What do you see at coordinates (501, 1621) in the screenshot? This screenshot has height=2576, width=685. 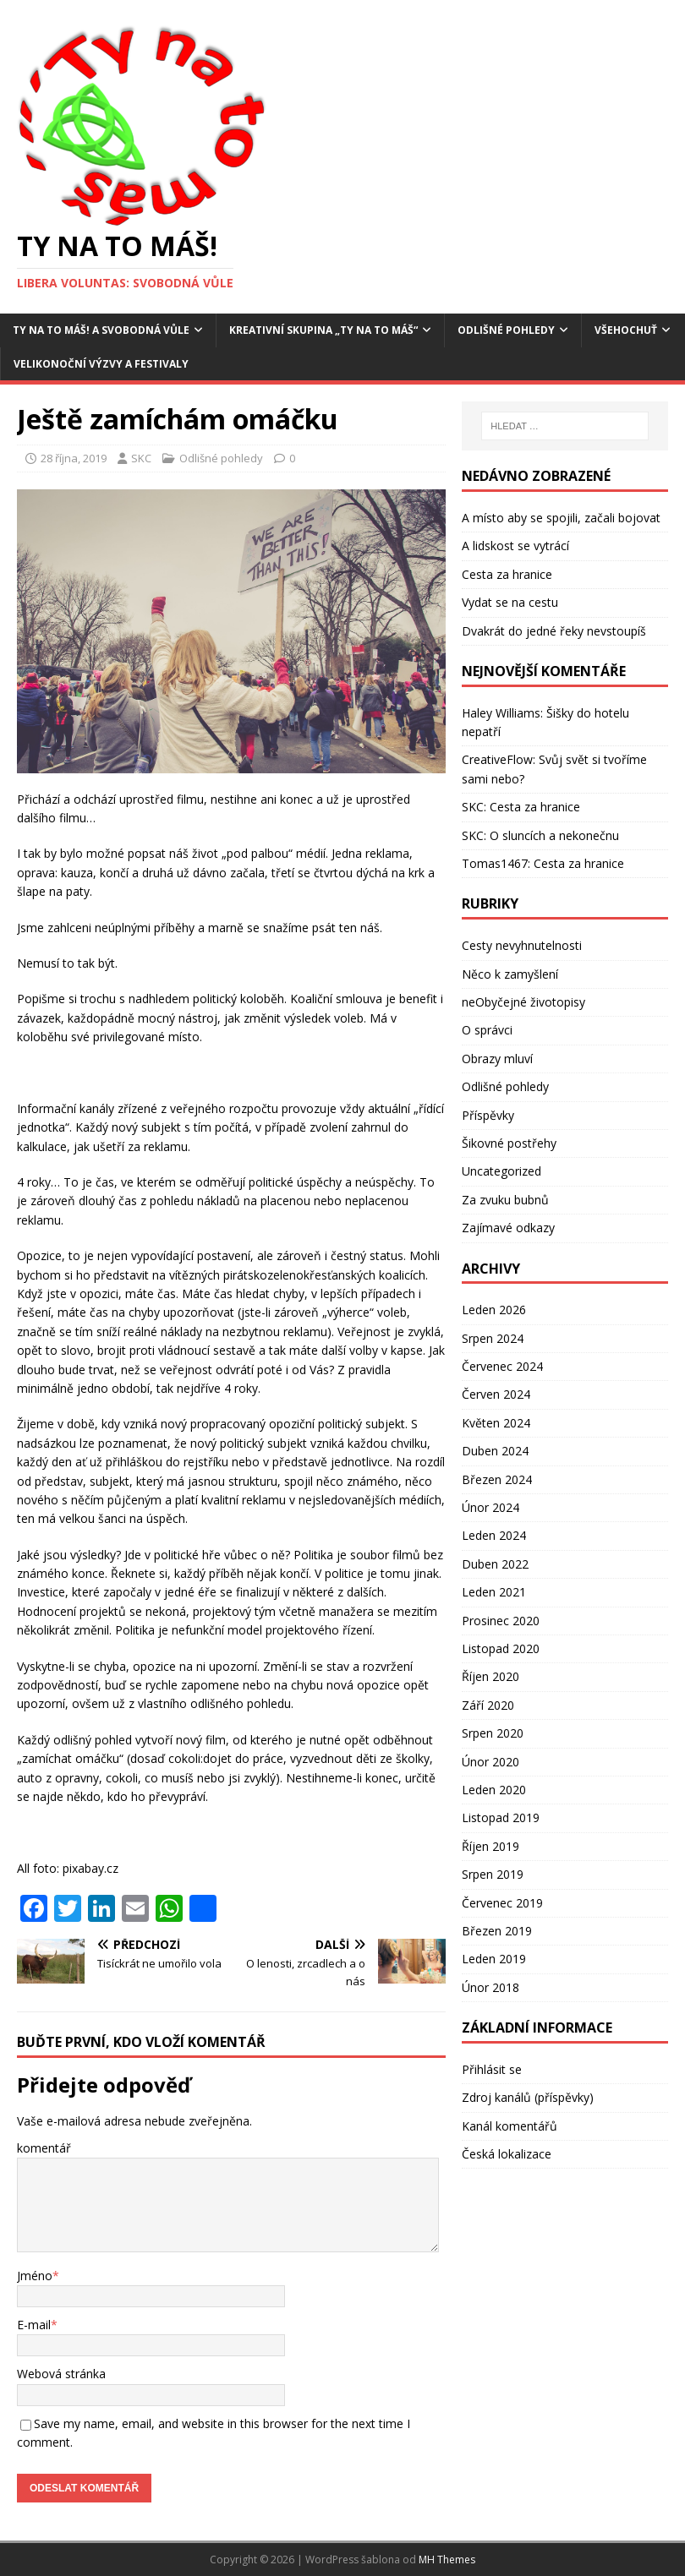 I see `Prosinec 2020` at bounding box center [501, 1621].